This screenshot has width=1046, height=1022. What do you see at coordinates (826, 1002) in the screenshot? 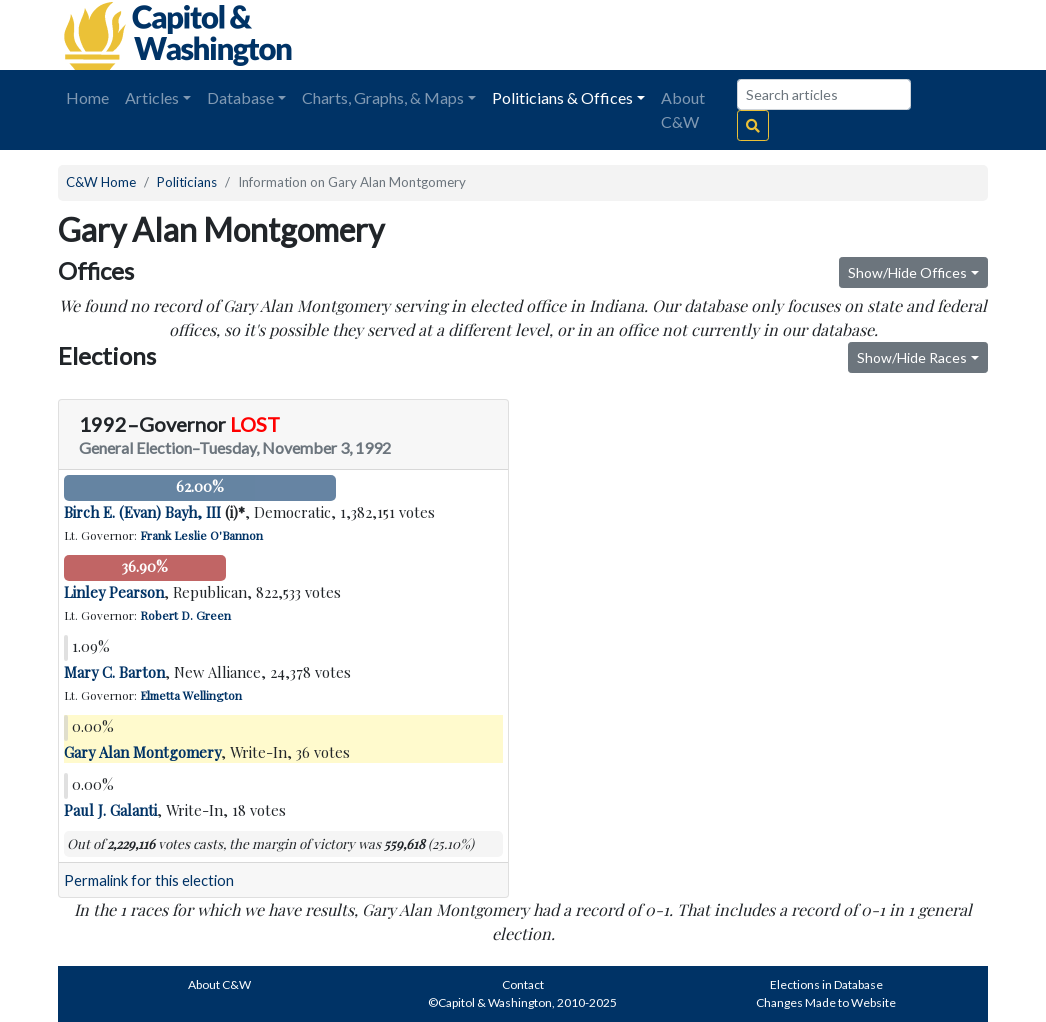
I see `Changes Made to Website` at bounding box center [826, 1002].